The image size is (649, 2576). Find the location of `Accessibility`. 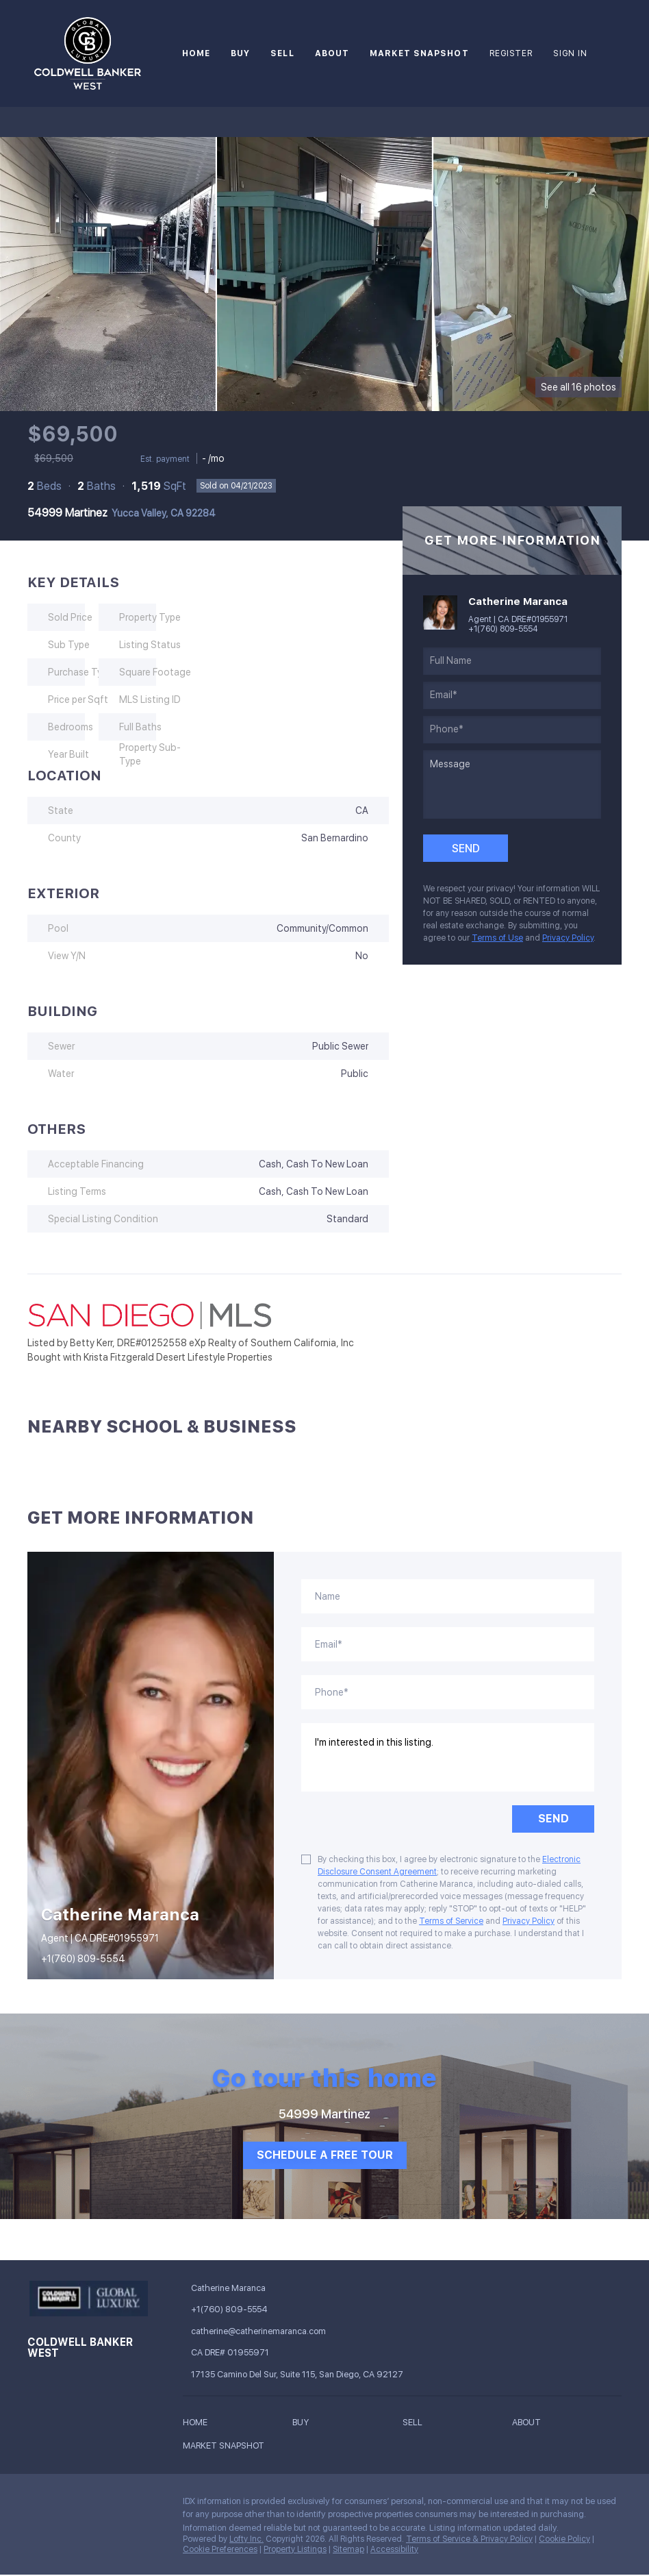

Accessibility is located at coordinates (394, 2549).